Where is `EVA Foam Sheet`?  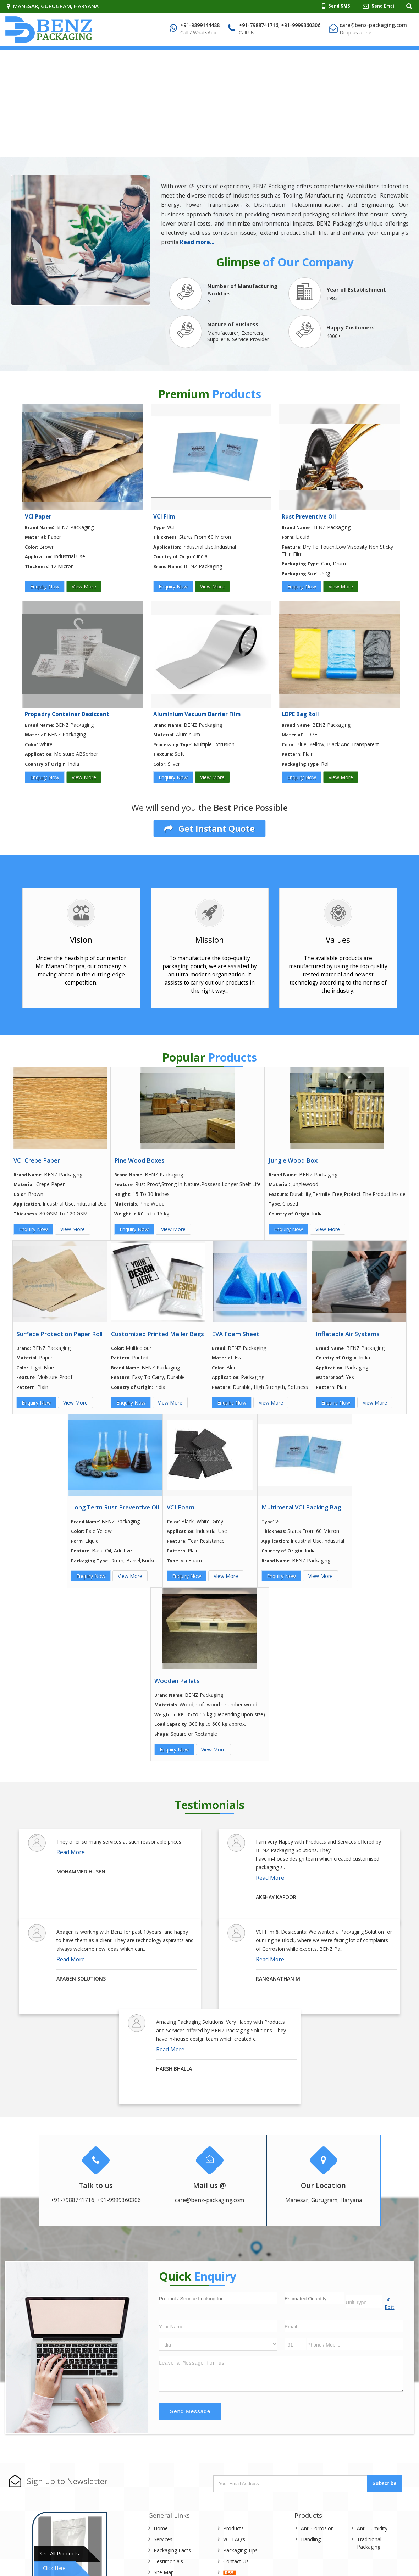 EVA Foam Sheet is located at coordinates (235, 1334).